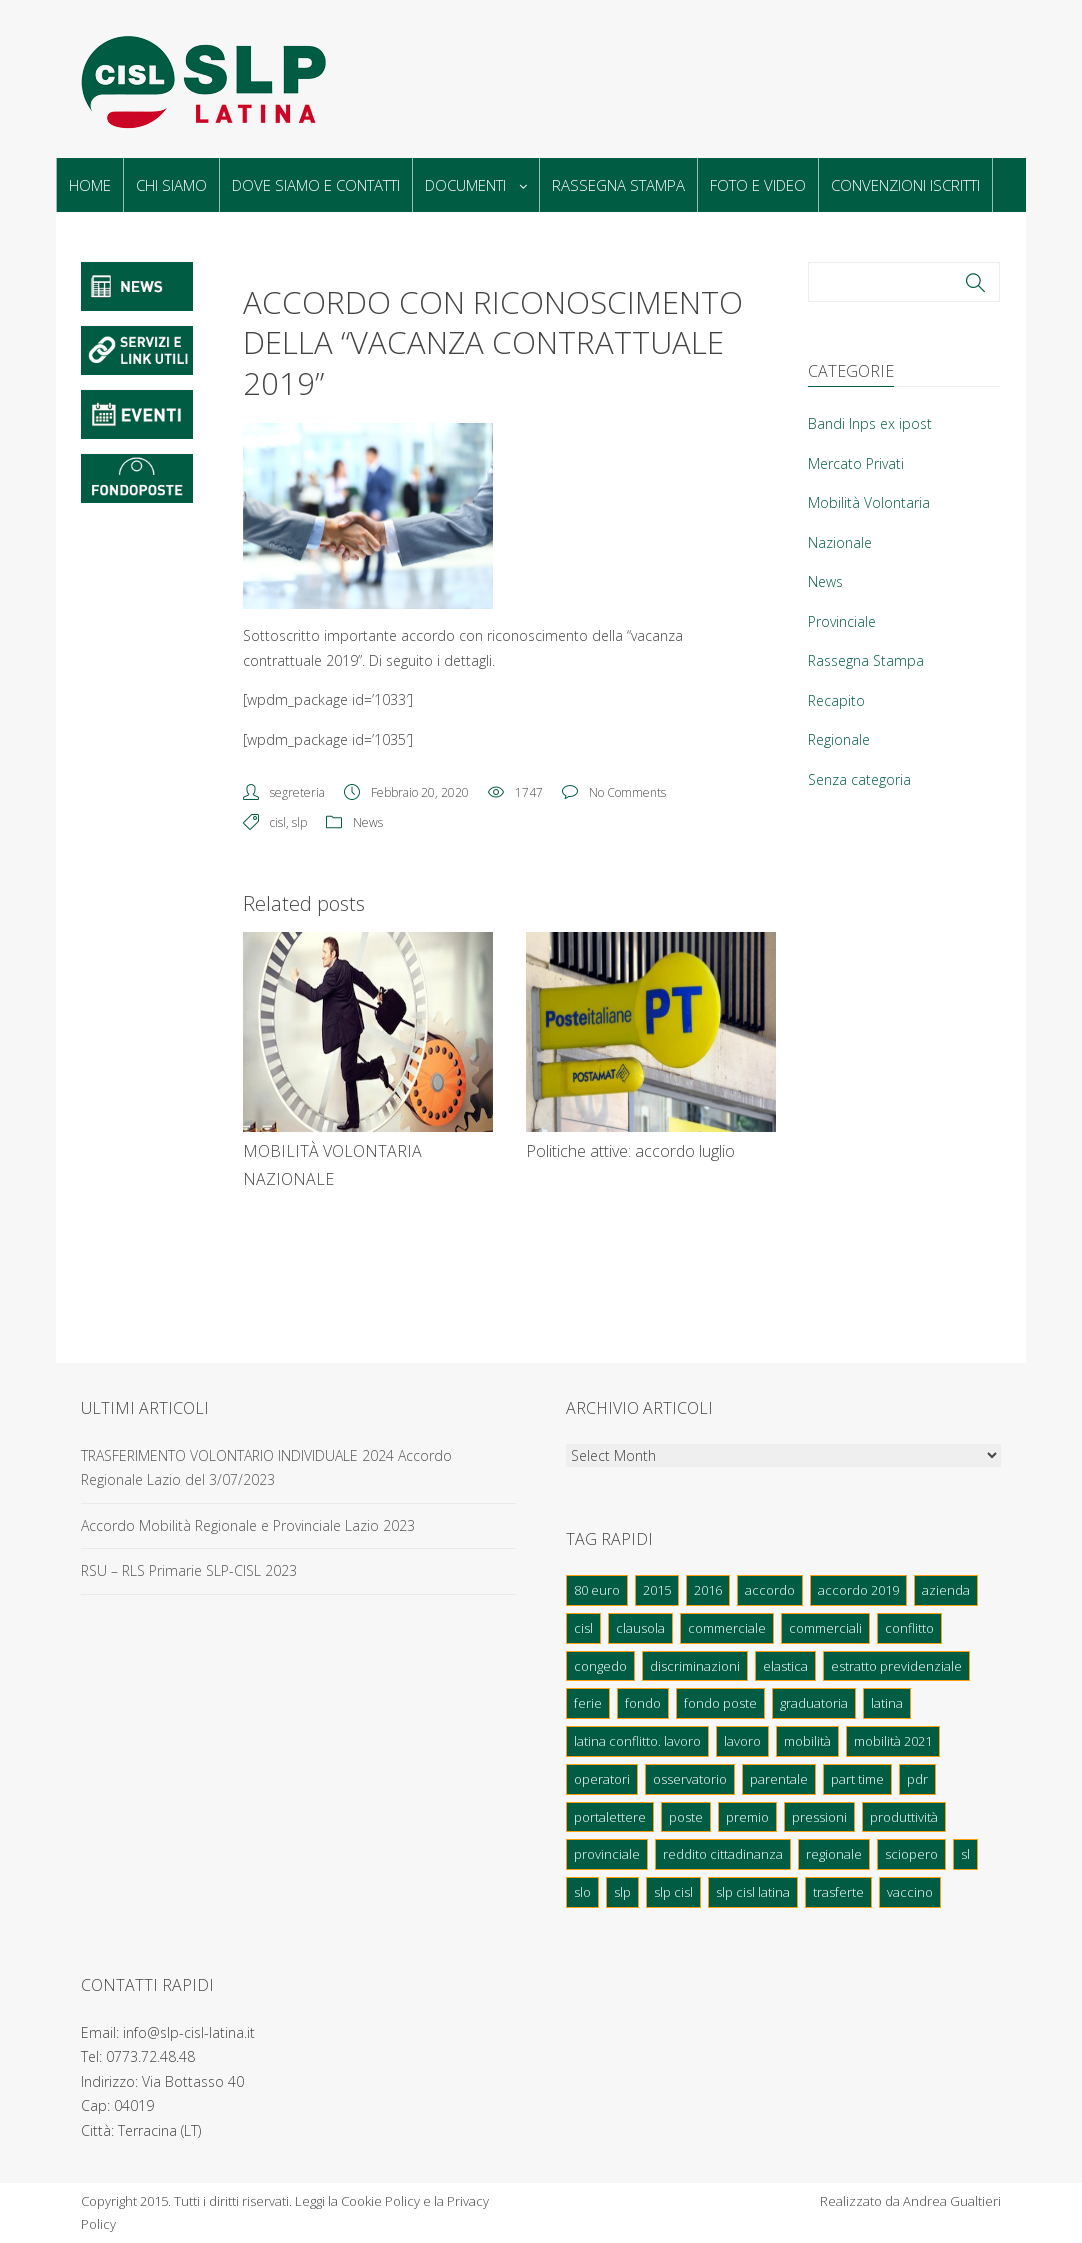  Describe the element at coordinates (911, 1854) in the screenshot. I see `sciopero [sciopero (3 elementi)]` at that location.